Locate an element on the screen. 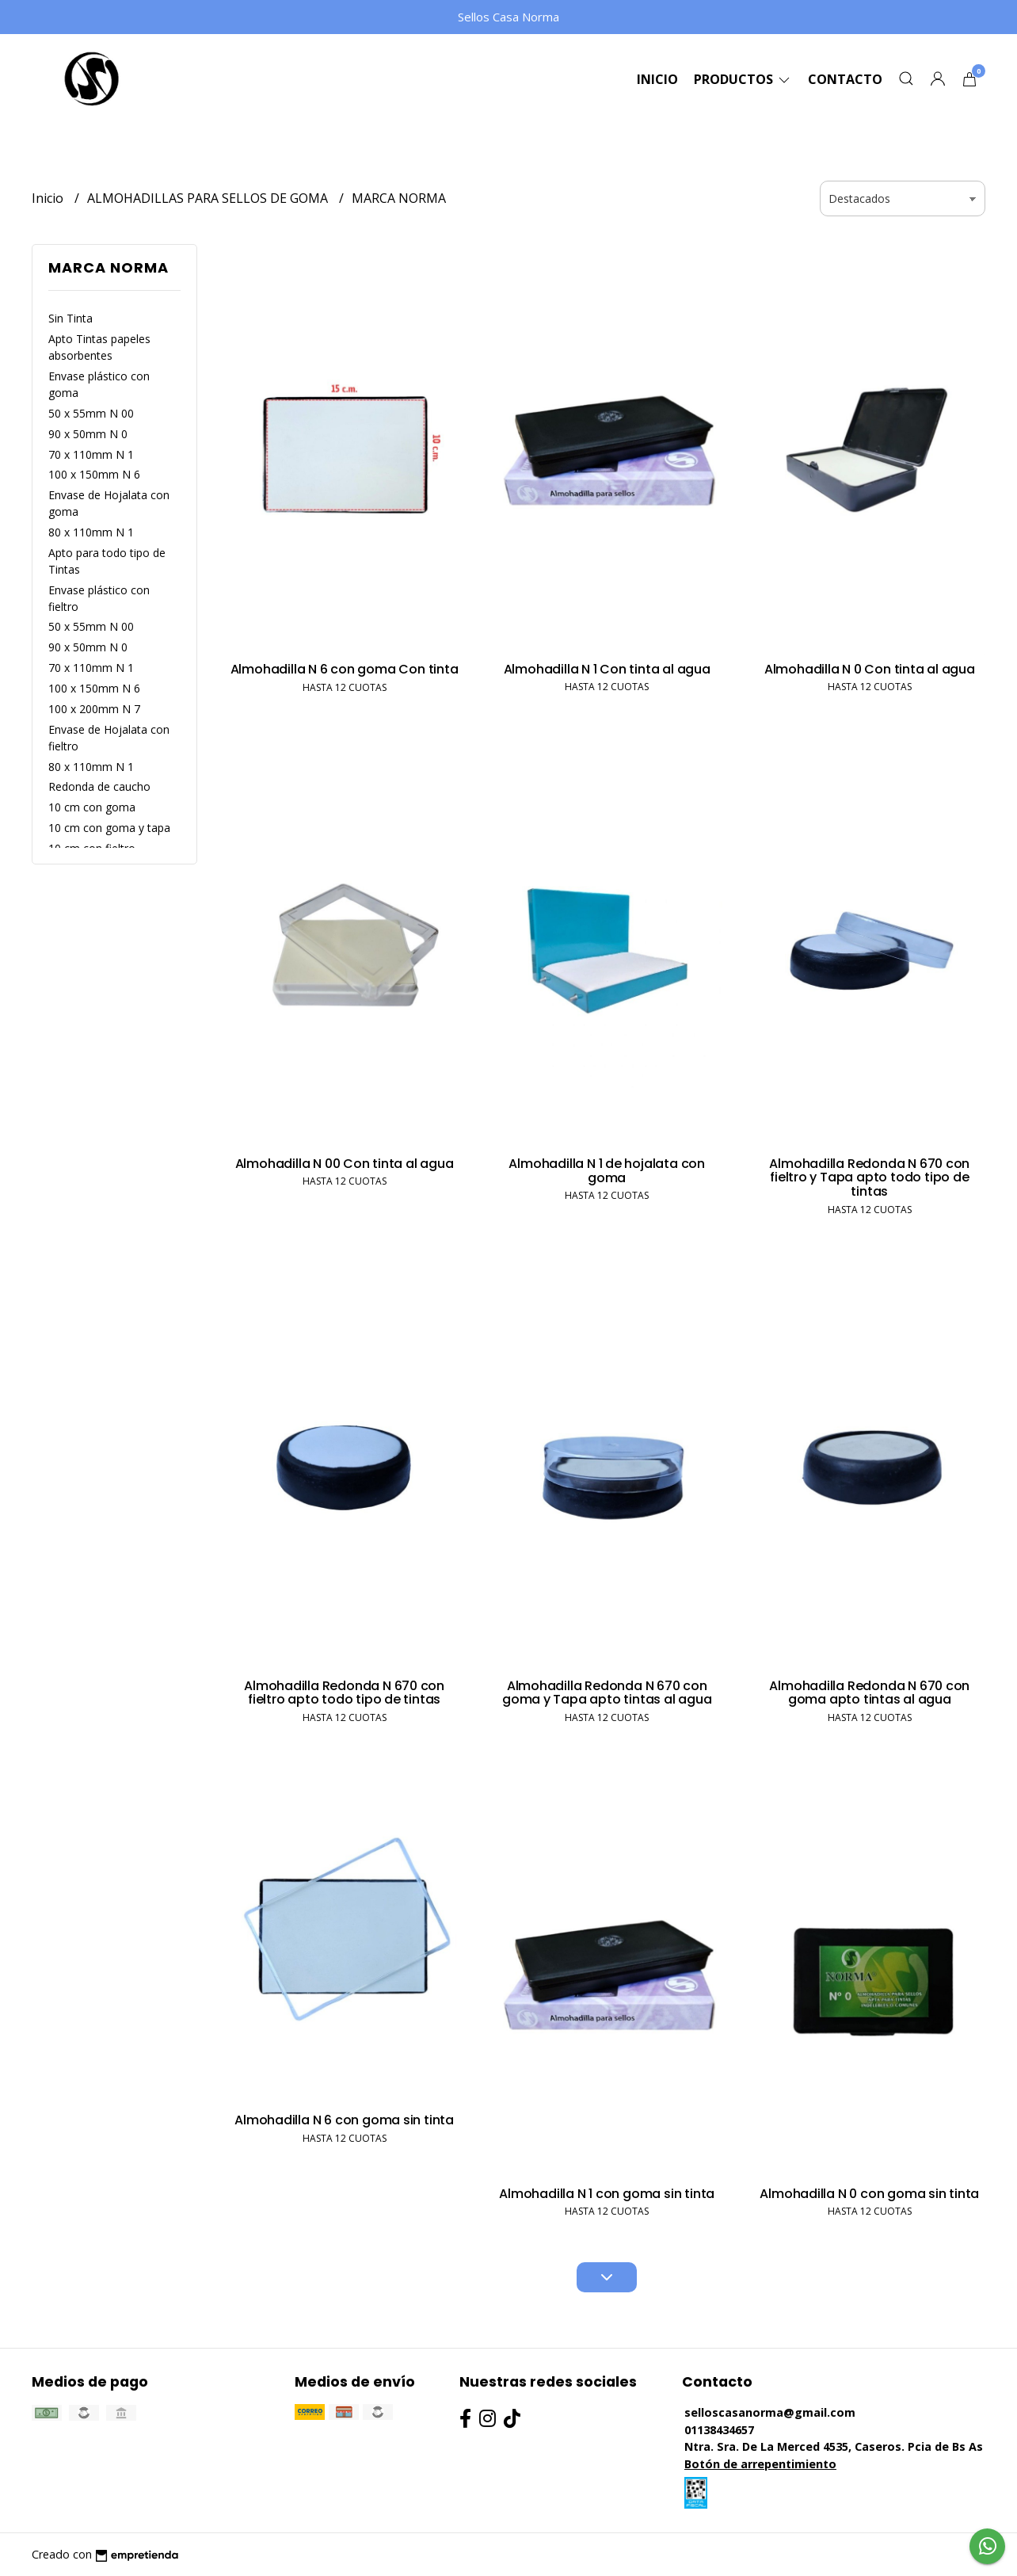 Image resolution: width=1017 pixels, height=2576 pixels. Almohadilla N 00 Con tinta al agua is located at coordinates (344, 1163).